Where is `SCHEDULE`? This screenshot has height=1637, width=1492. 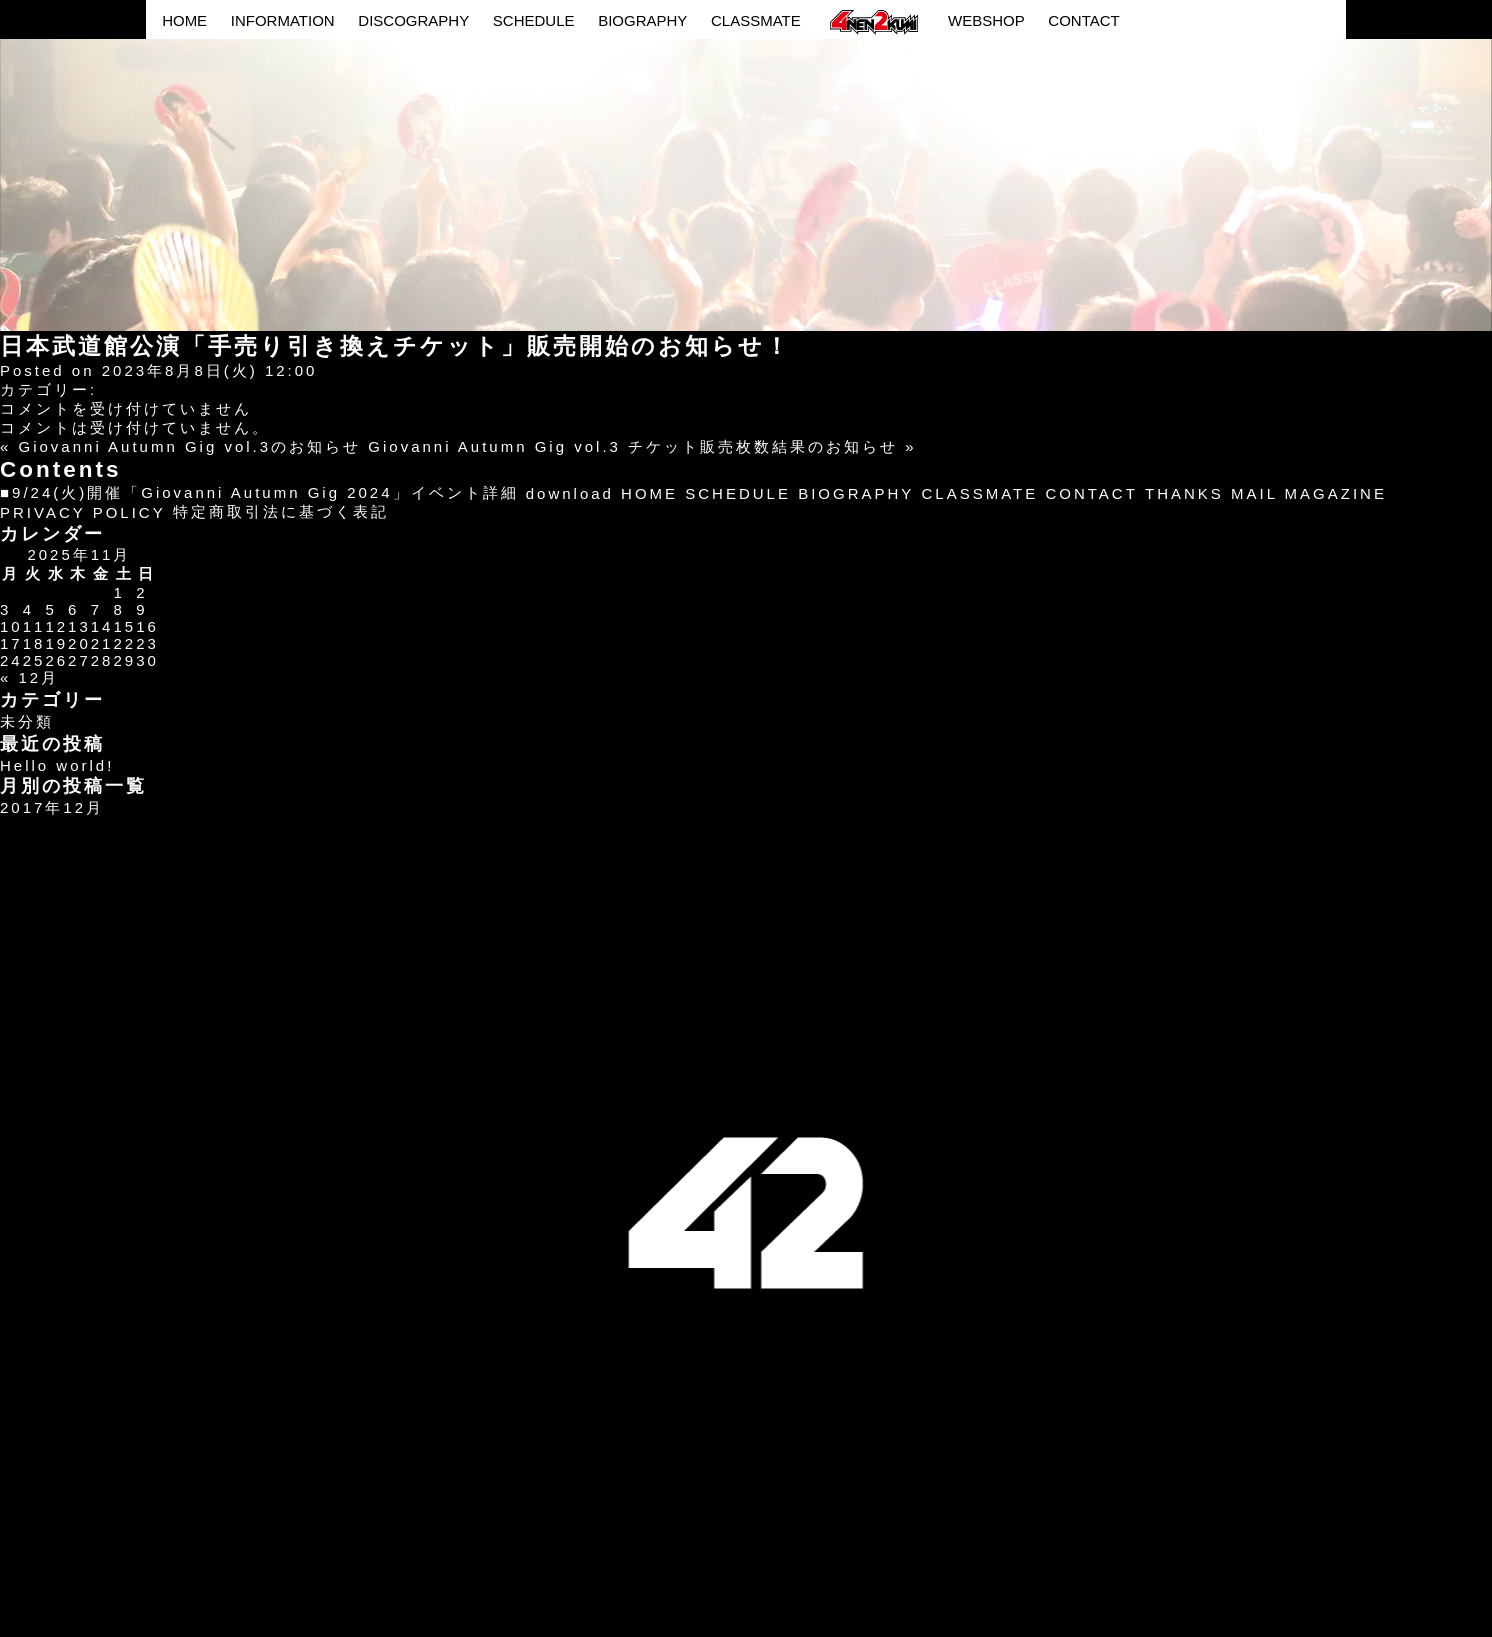 SCHEDULE is located at coordinates (534, 20).